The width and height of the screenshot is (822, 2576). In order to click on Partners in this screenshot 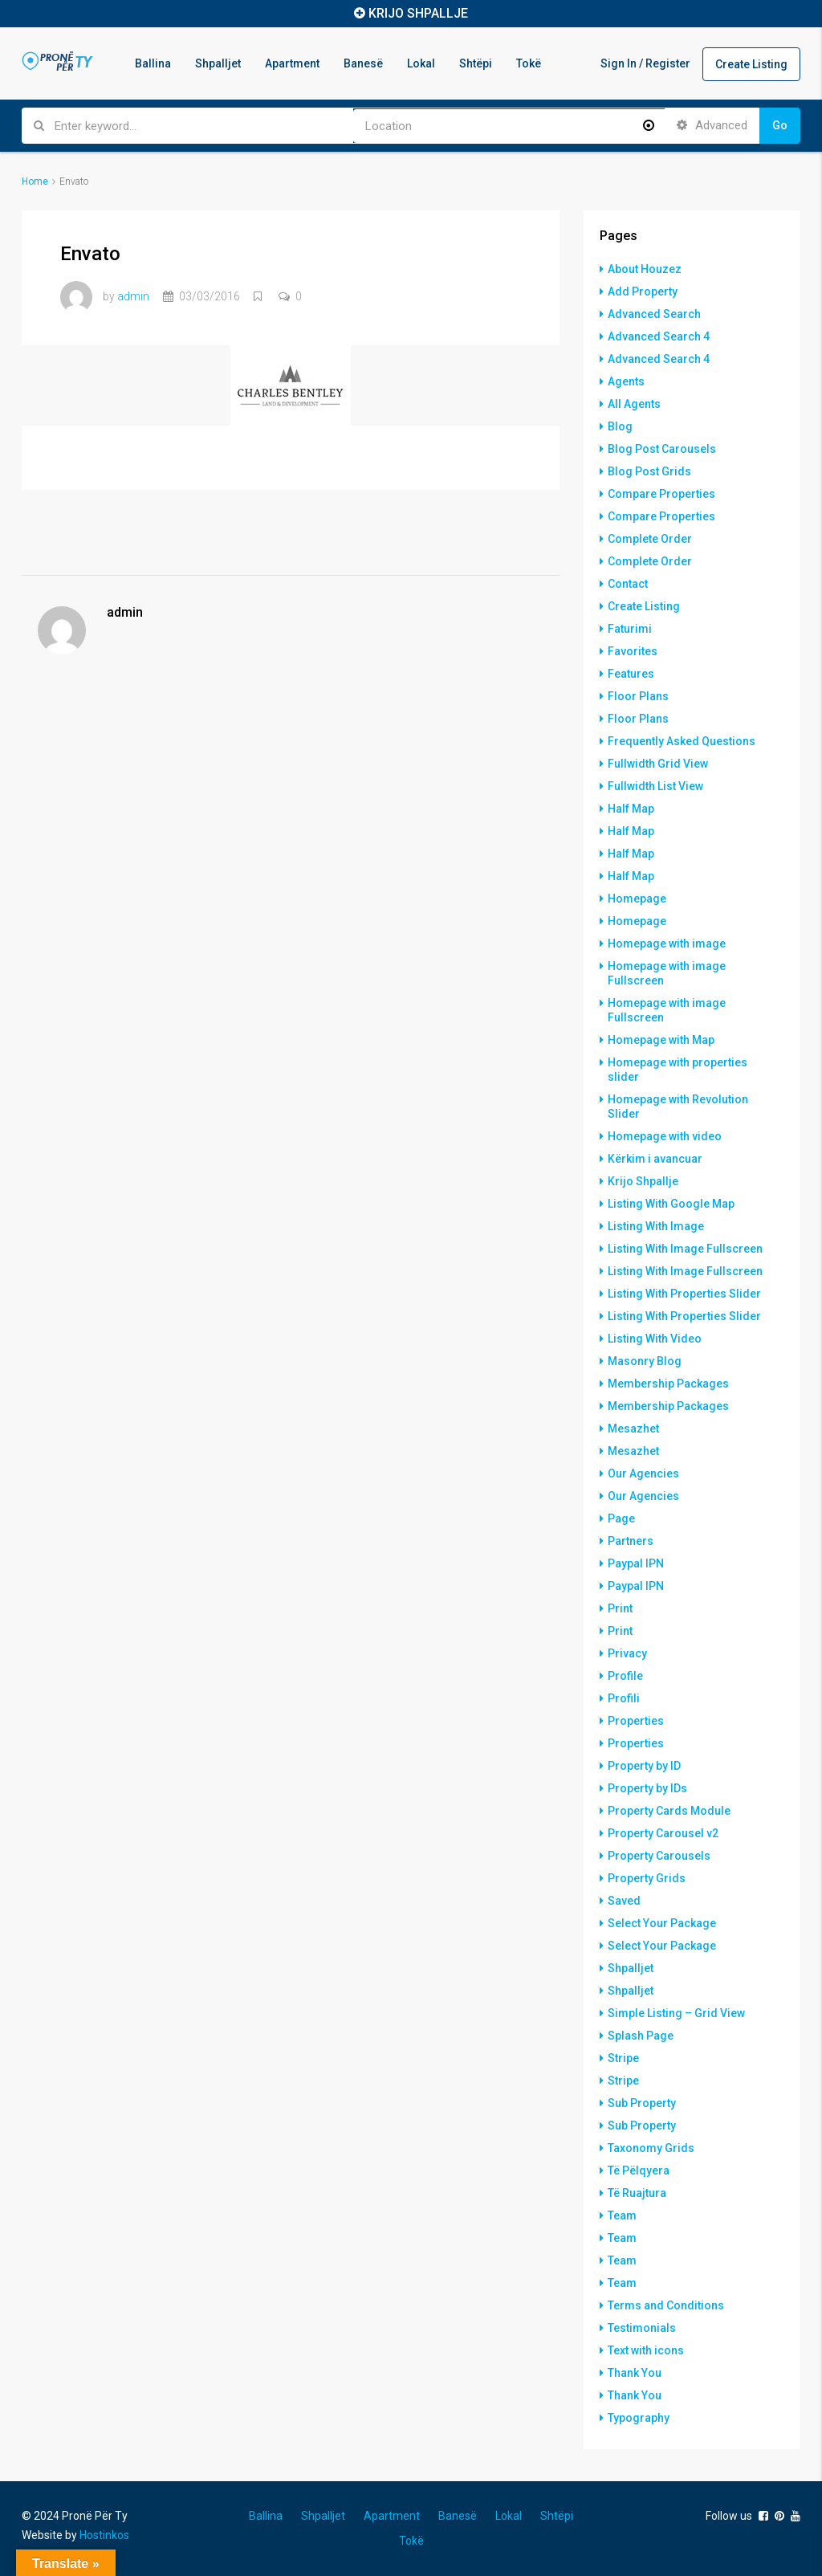, I will do `click(630, 1541)`.